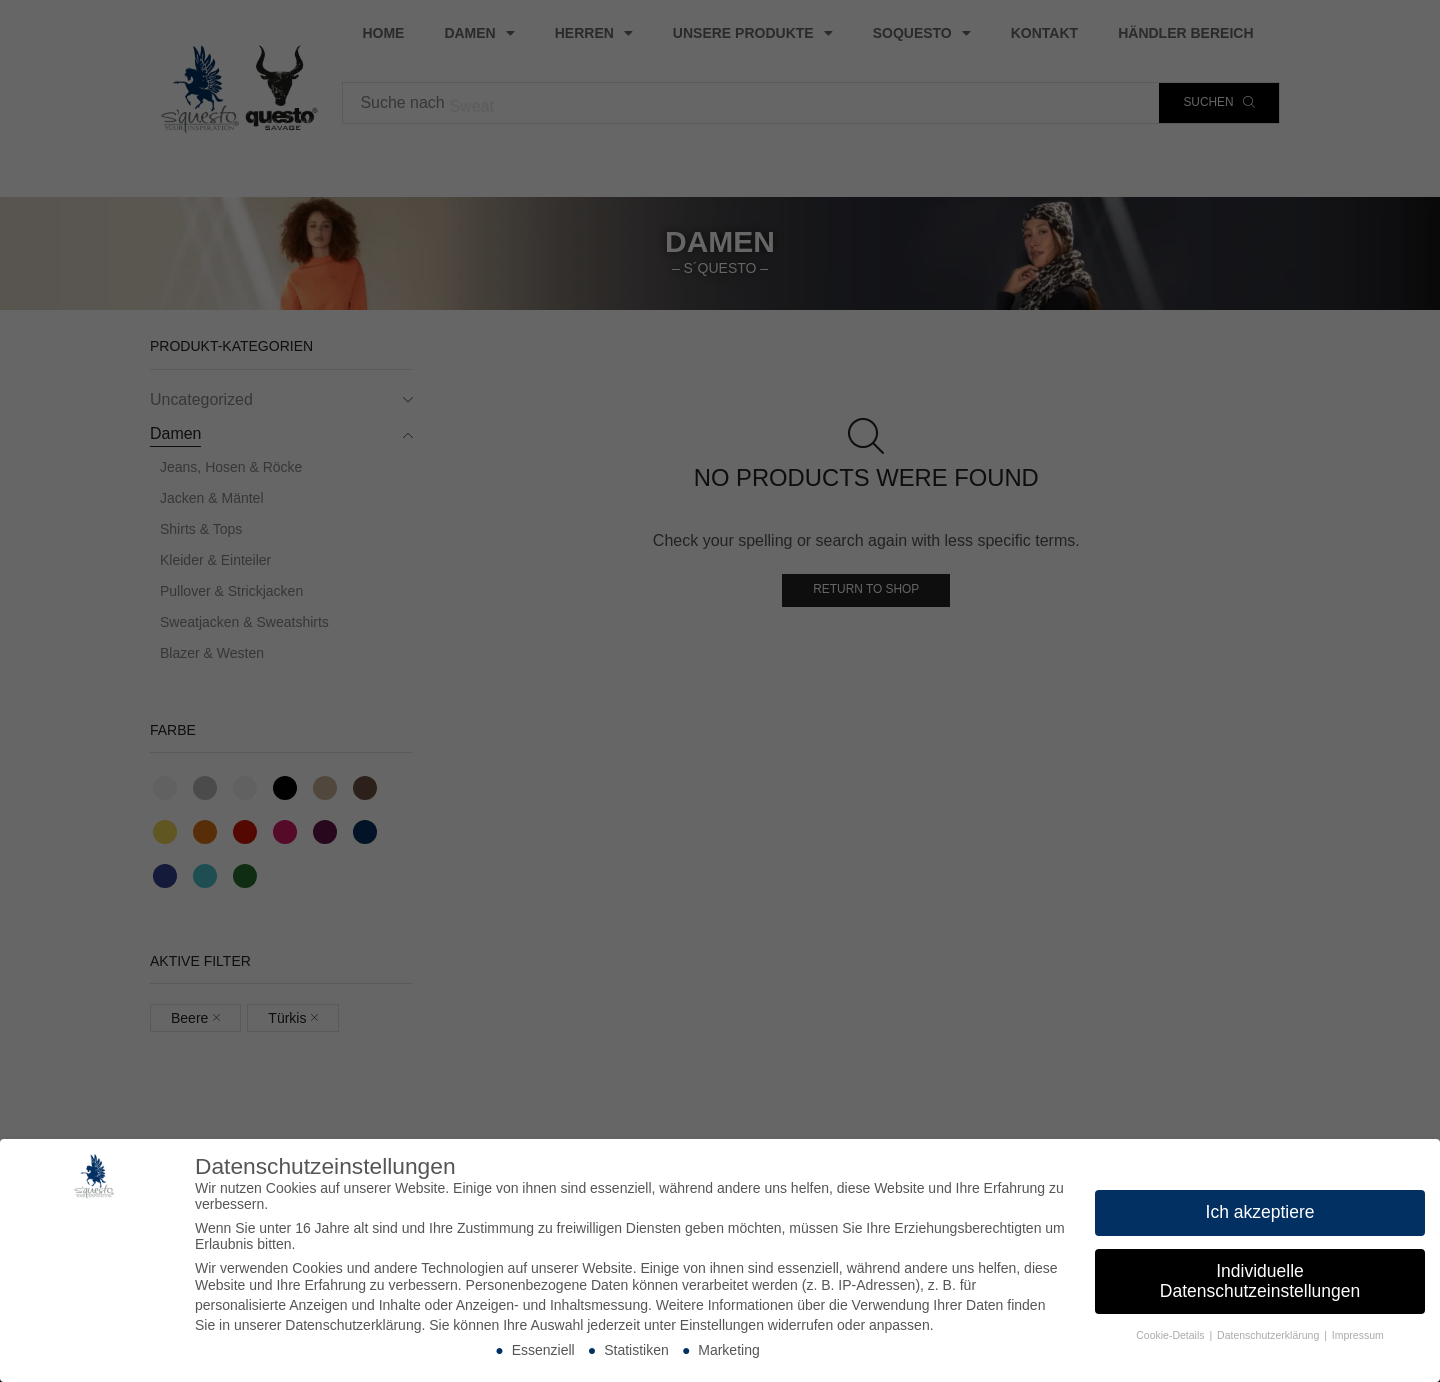 This screenshot has height=1382, width=1440. I want to click on Individuelle Datenschutzeinstellungen [button], so click(1260, 1281).